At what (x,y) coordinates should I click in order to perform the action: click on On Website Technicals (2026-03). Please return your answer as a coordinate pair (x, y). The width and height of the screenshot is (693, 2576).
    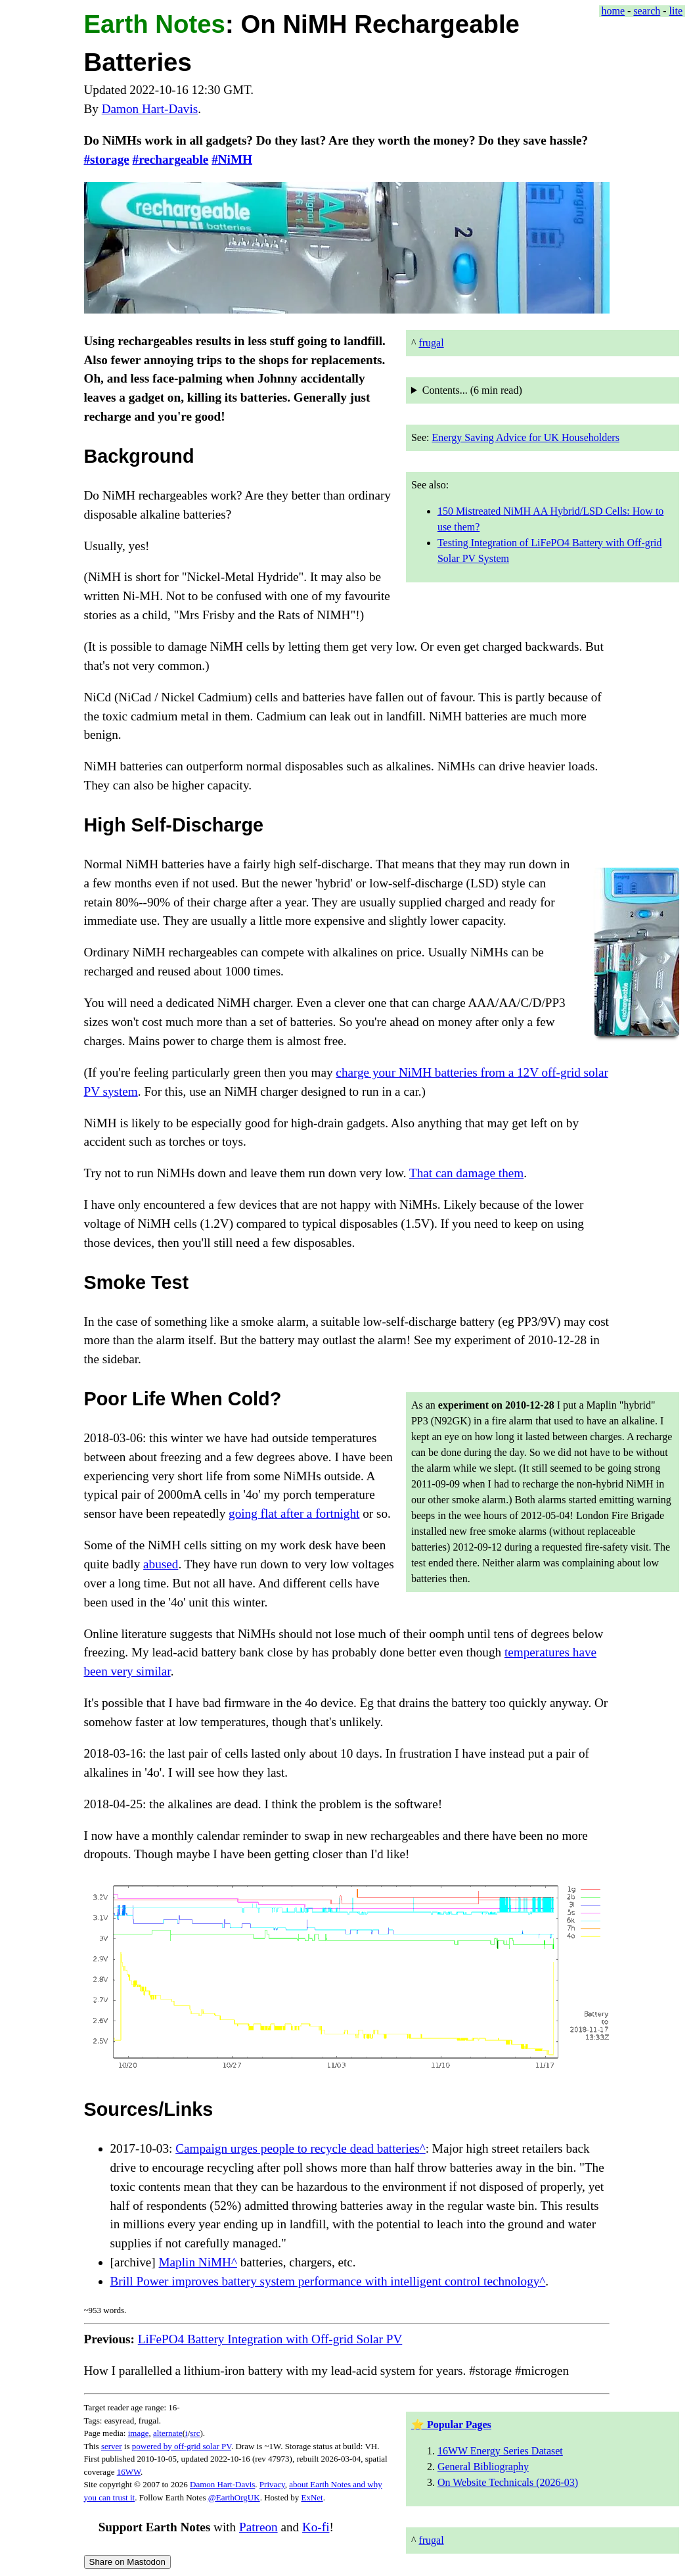
    Looking at the image, I should click on (507, 2482).